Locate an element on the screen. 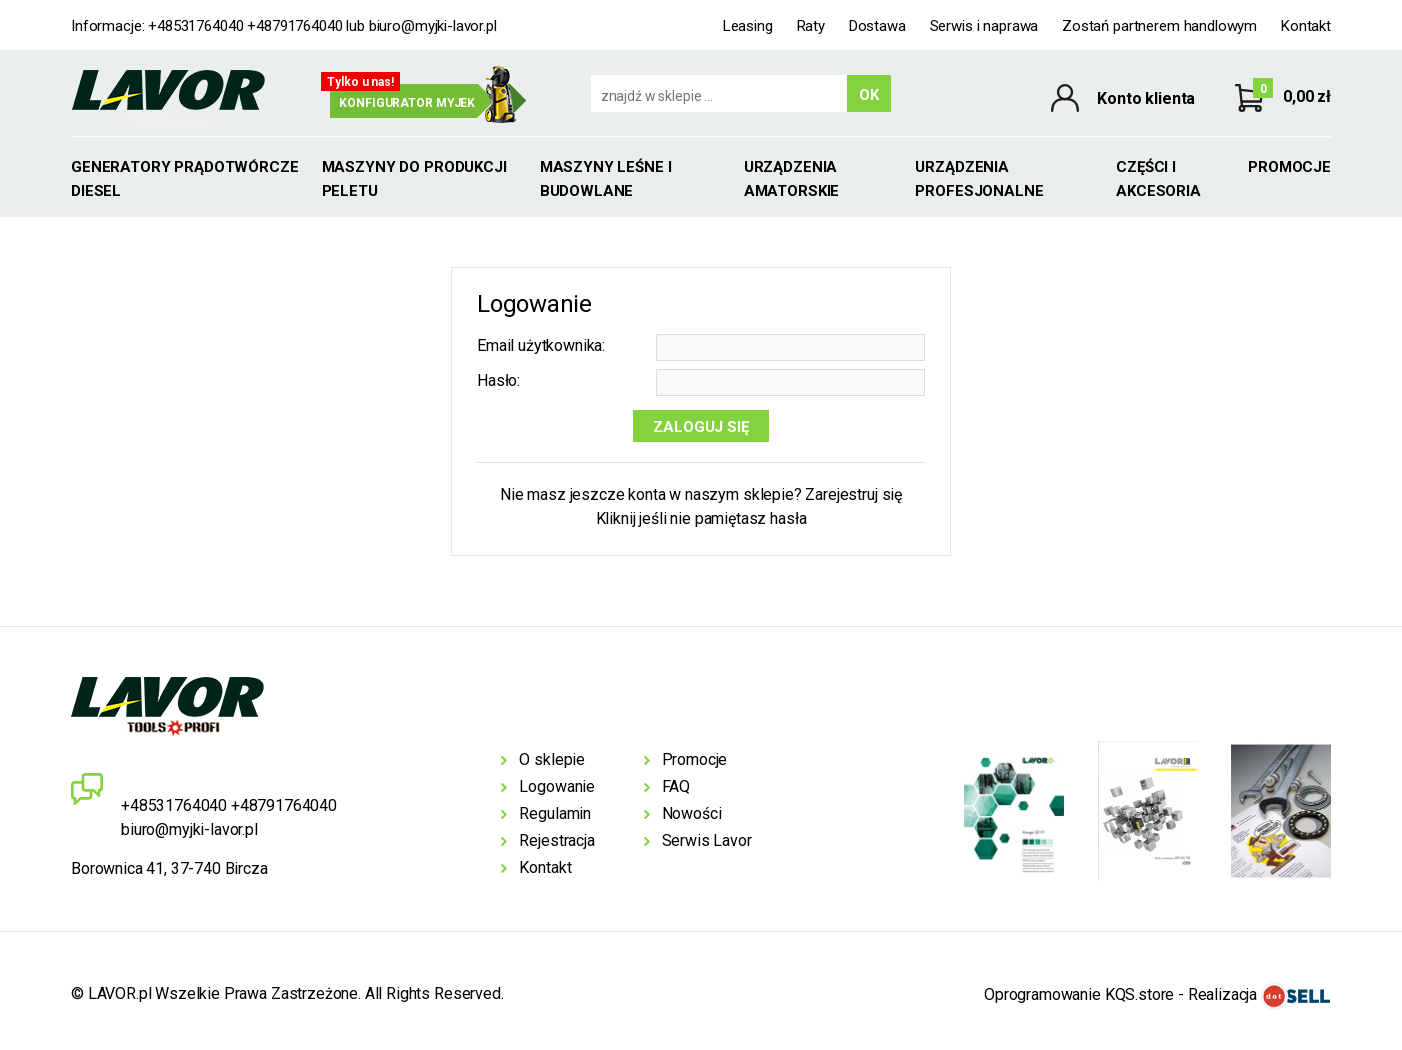  O sklepie is located at coordinates (552, 759).